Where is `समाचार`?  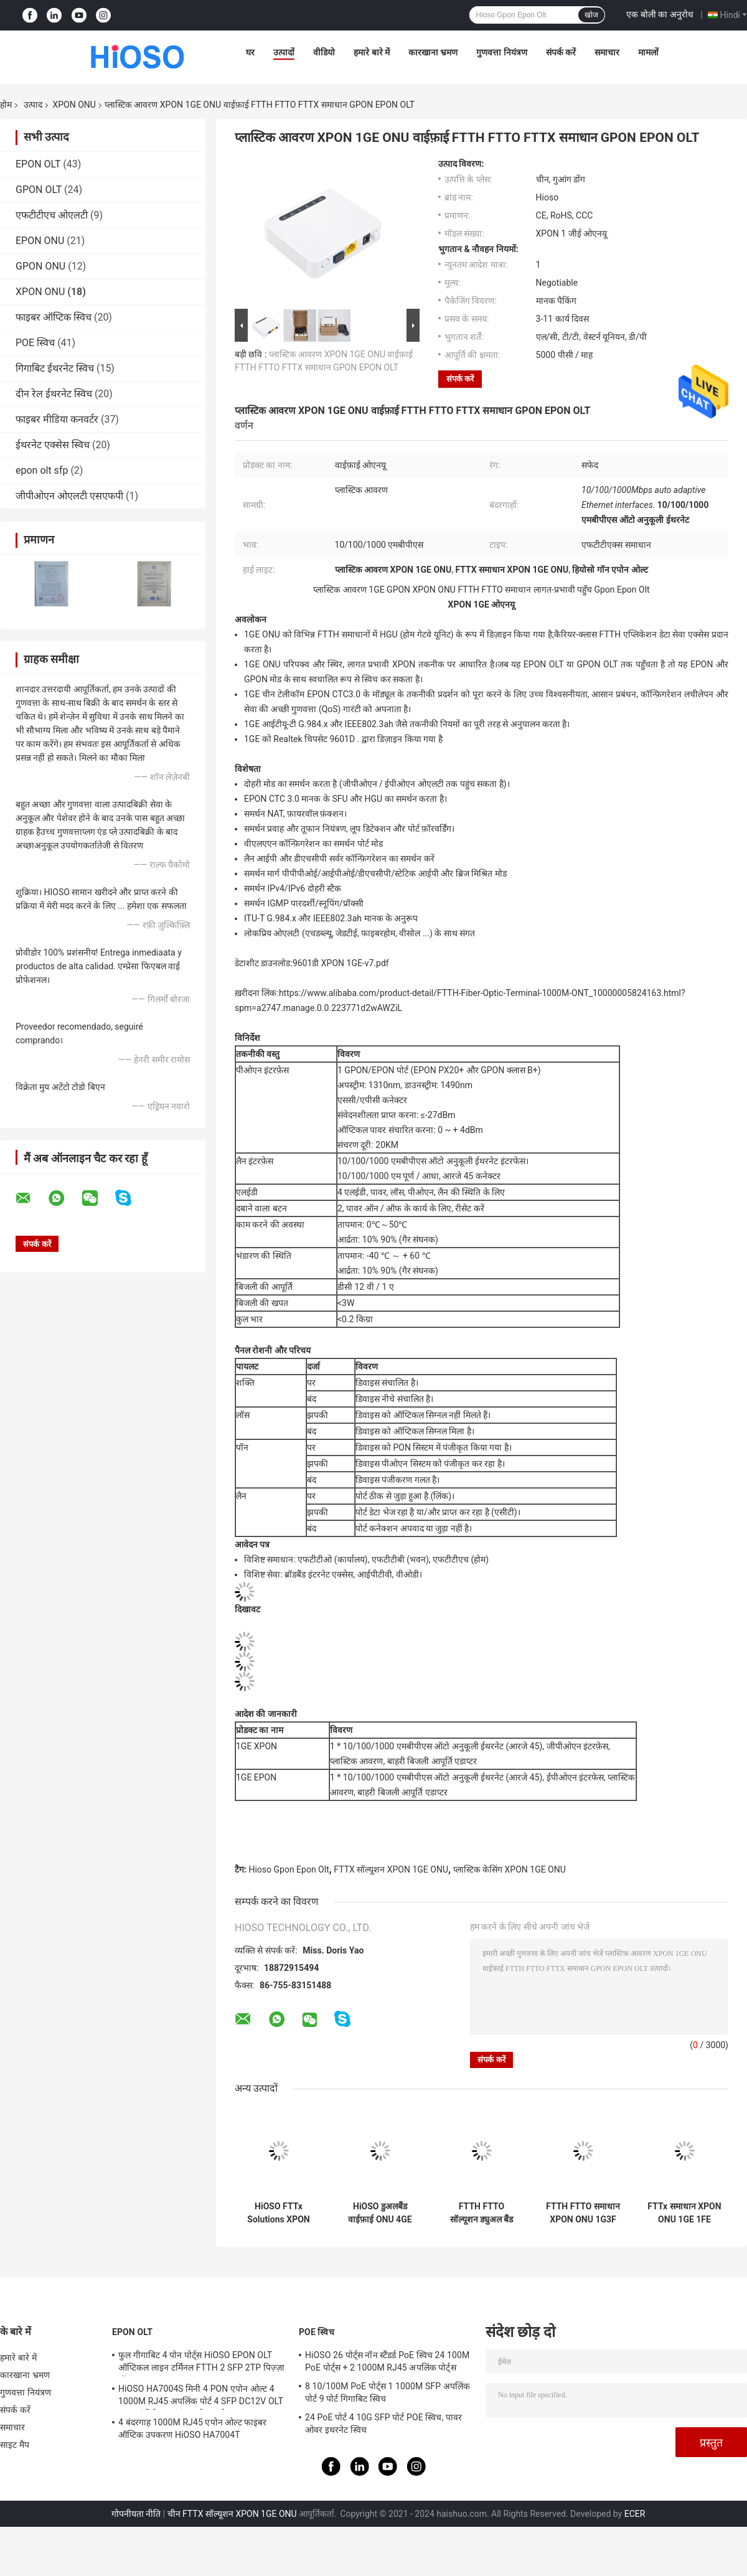 समाचार is located at coordinates (606, 52).